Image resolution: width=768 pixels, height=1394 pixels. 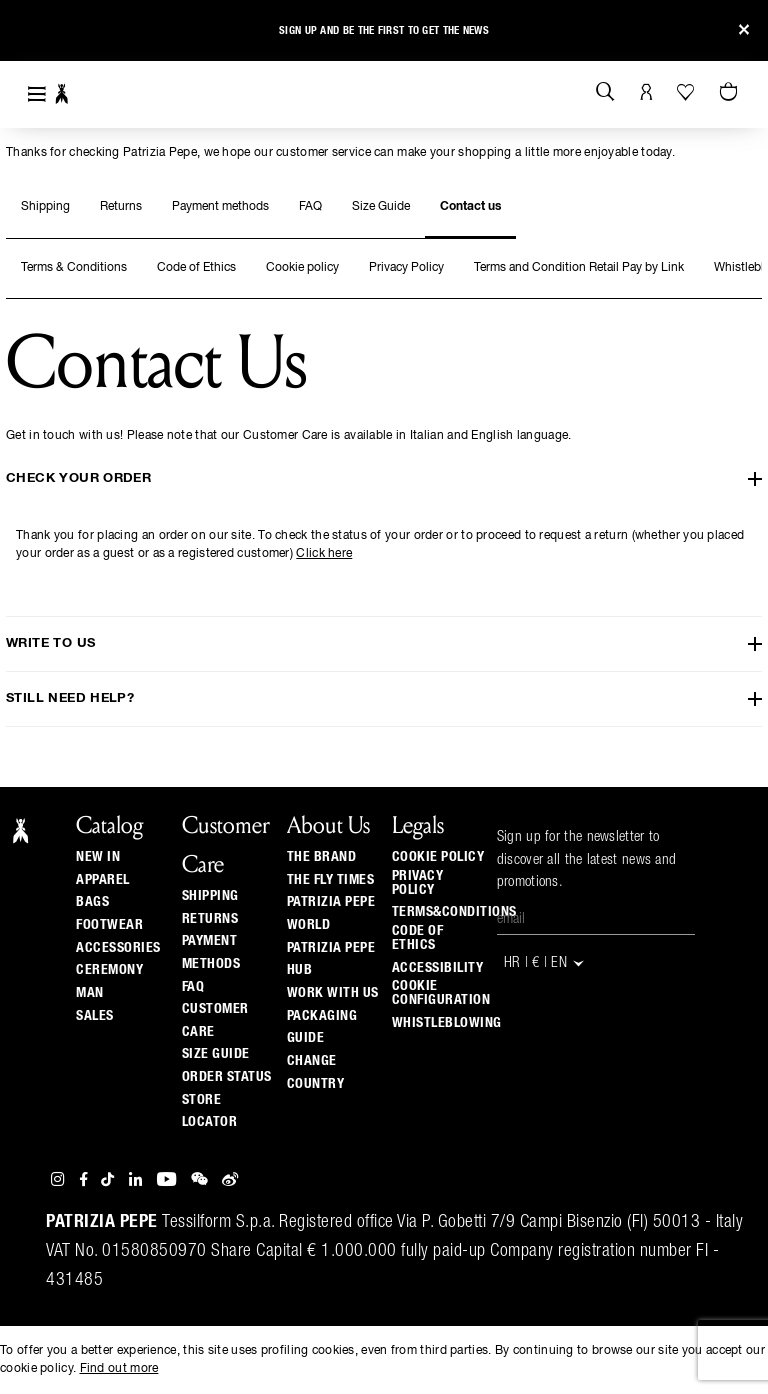 What do you see at coordinates (98, 857) in the screenshot?
I see `New In` at bounding box center [98, 857].